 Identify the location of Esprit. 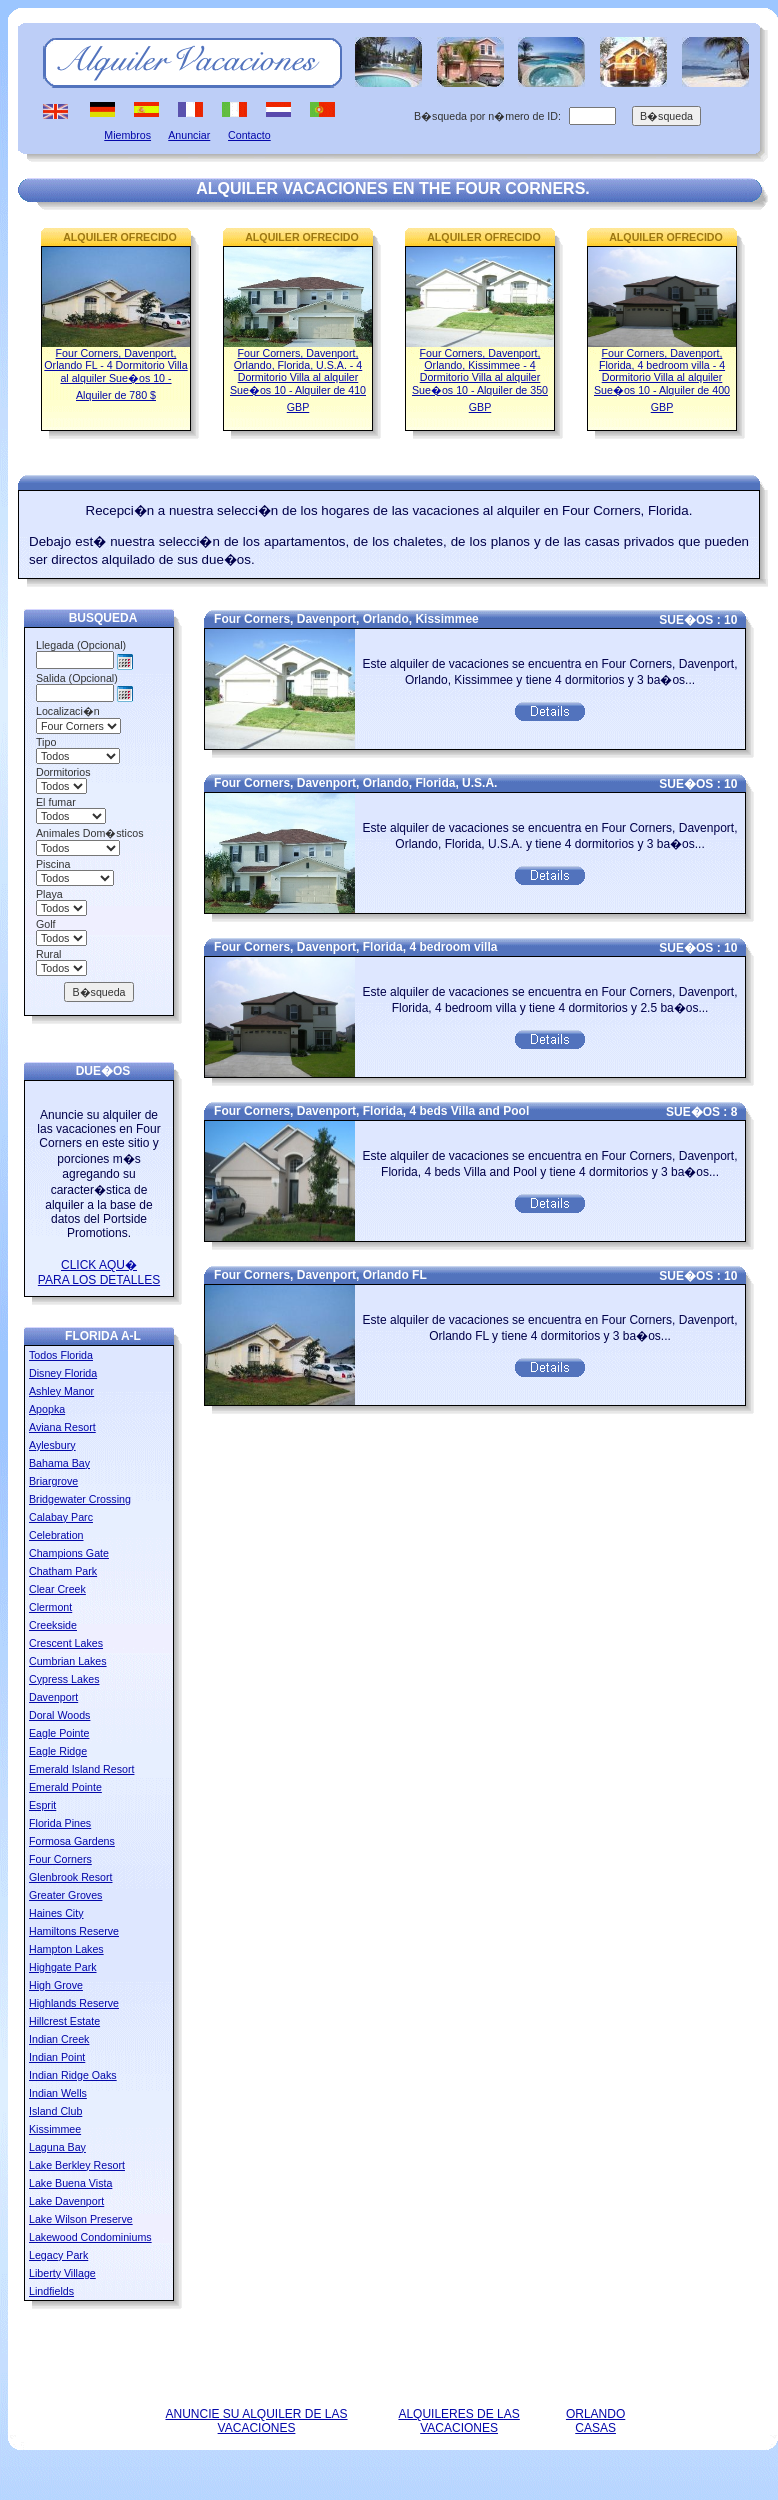
(42, 1805).